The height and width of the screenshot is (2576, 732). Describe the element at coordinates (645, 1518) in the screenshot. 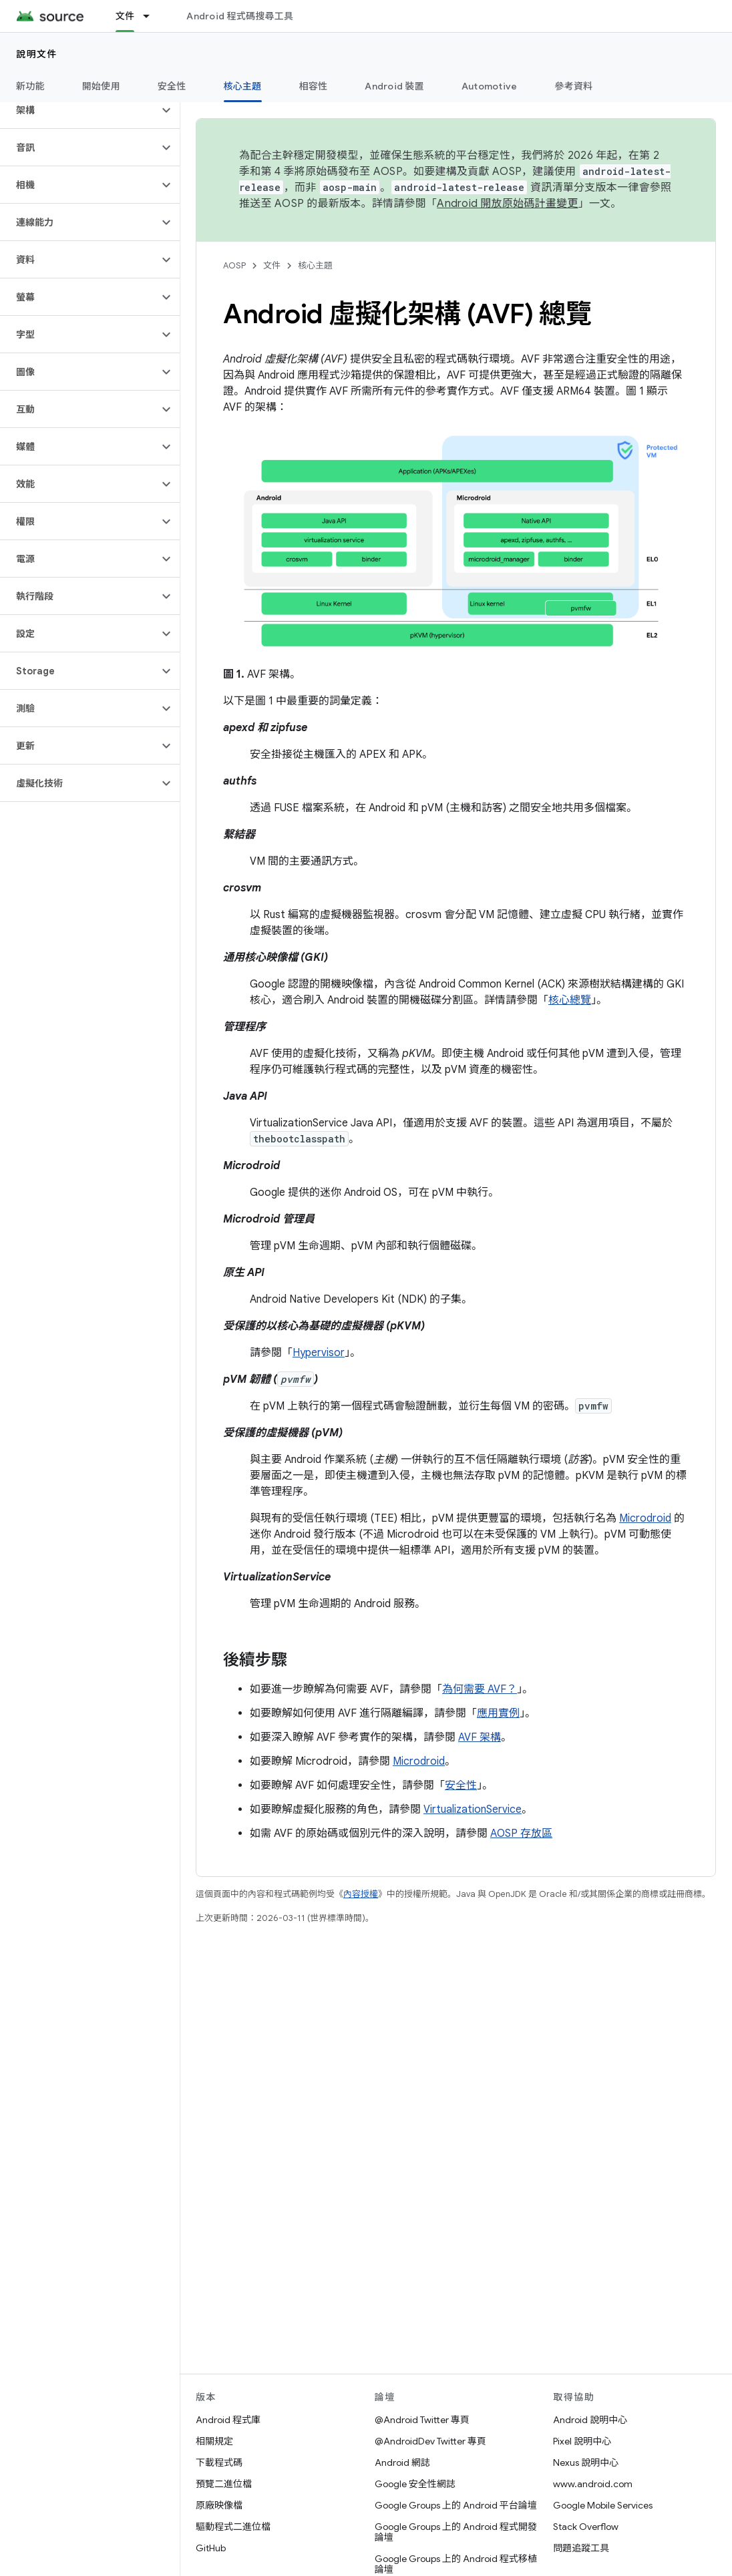

I see `Microdroid` at that location.